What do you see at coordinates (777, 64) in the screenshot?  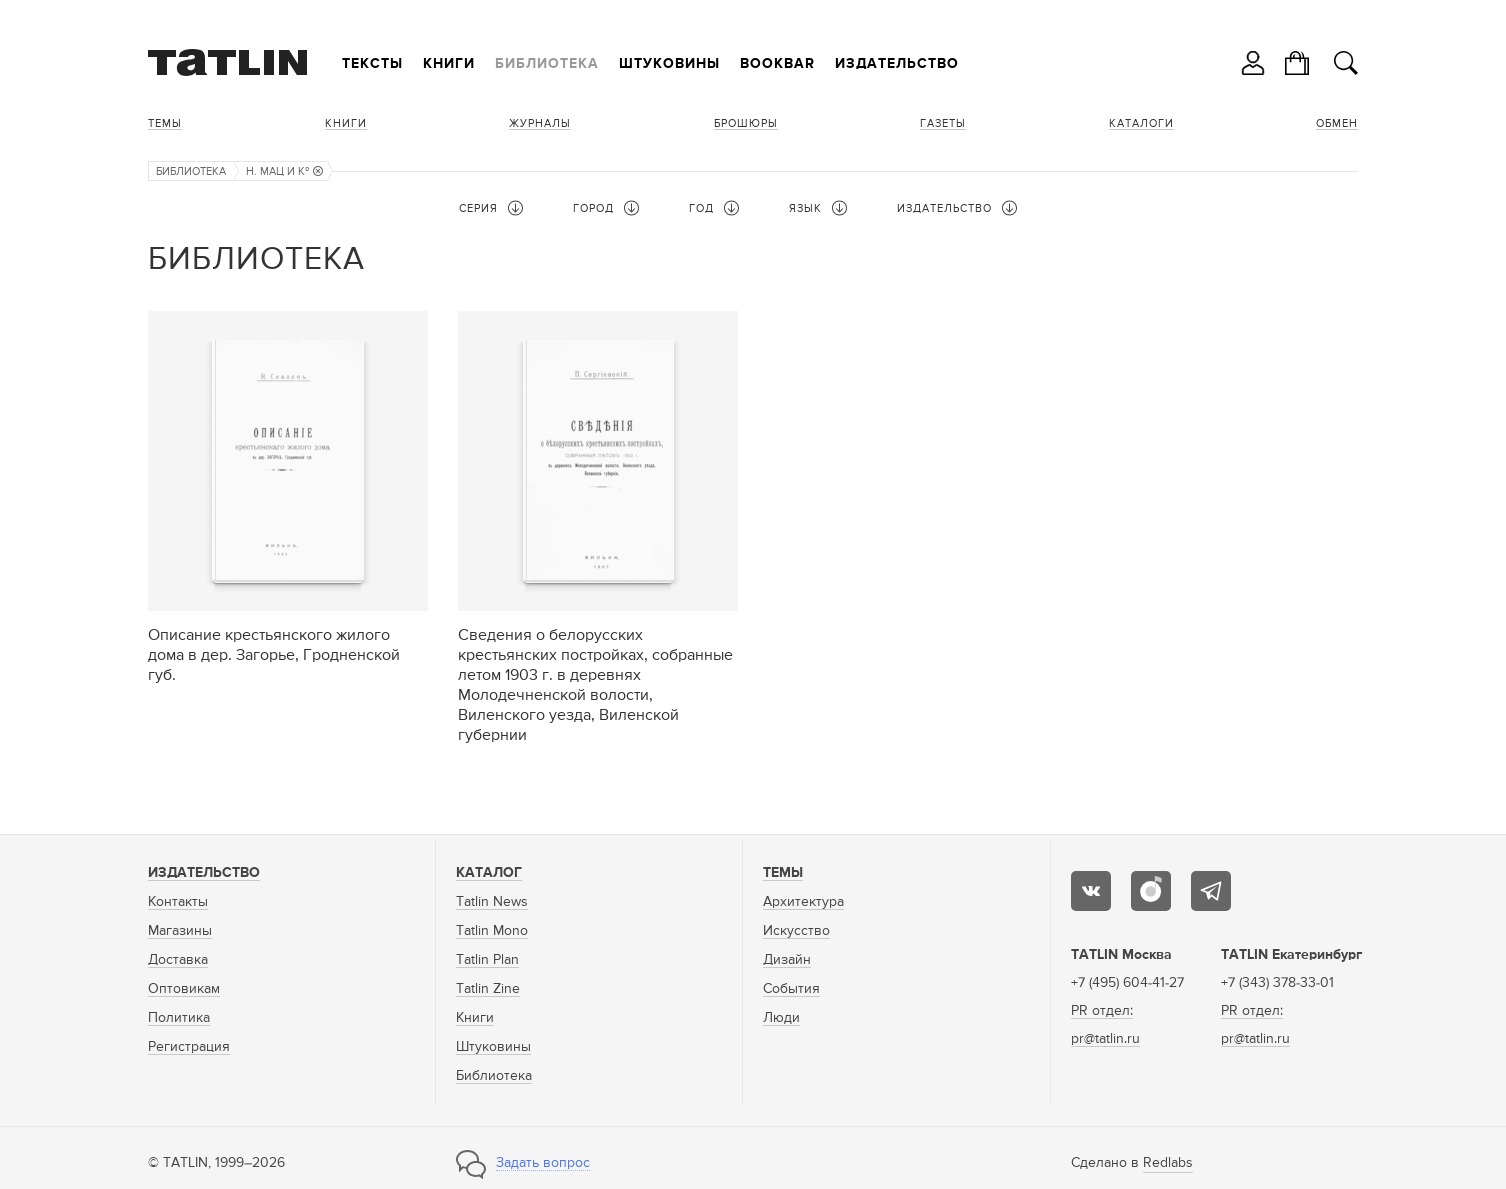 I see `Bookbar` at bounding box center [777, 64].